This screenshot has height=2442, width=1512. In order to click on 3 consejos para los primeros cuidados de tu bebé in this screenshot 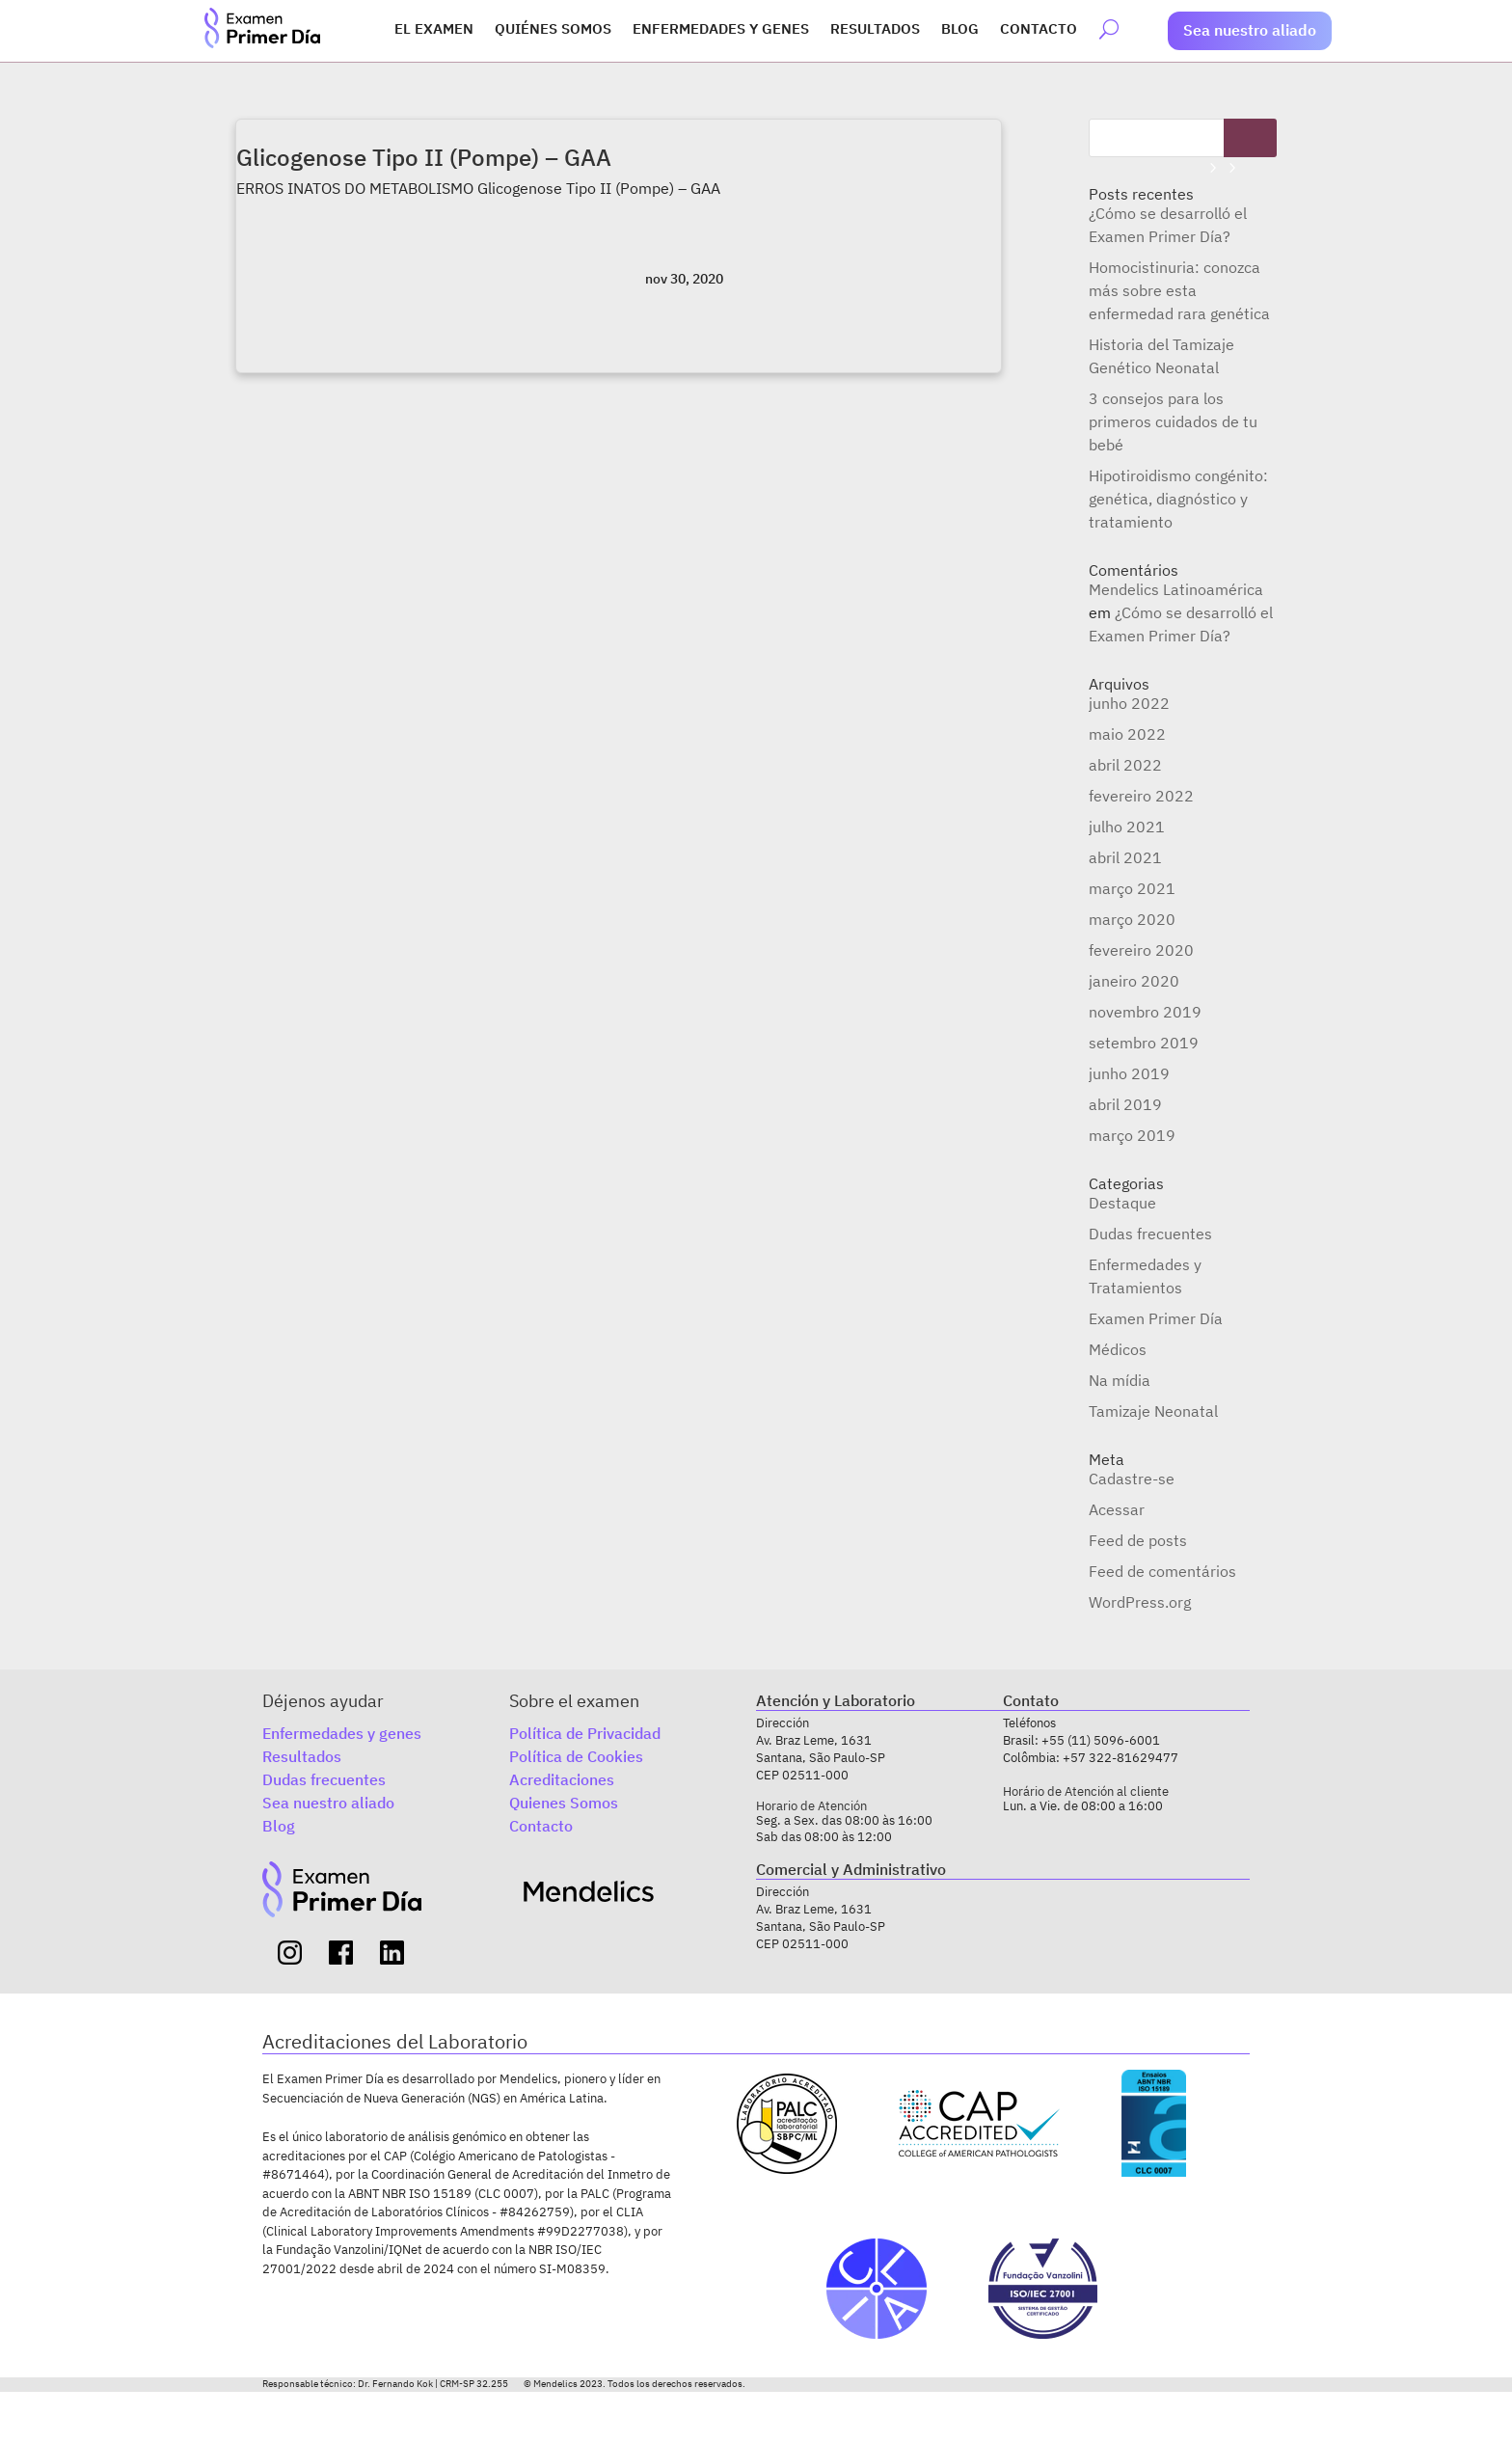, I will do `click(1173, 421)`.